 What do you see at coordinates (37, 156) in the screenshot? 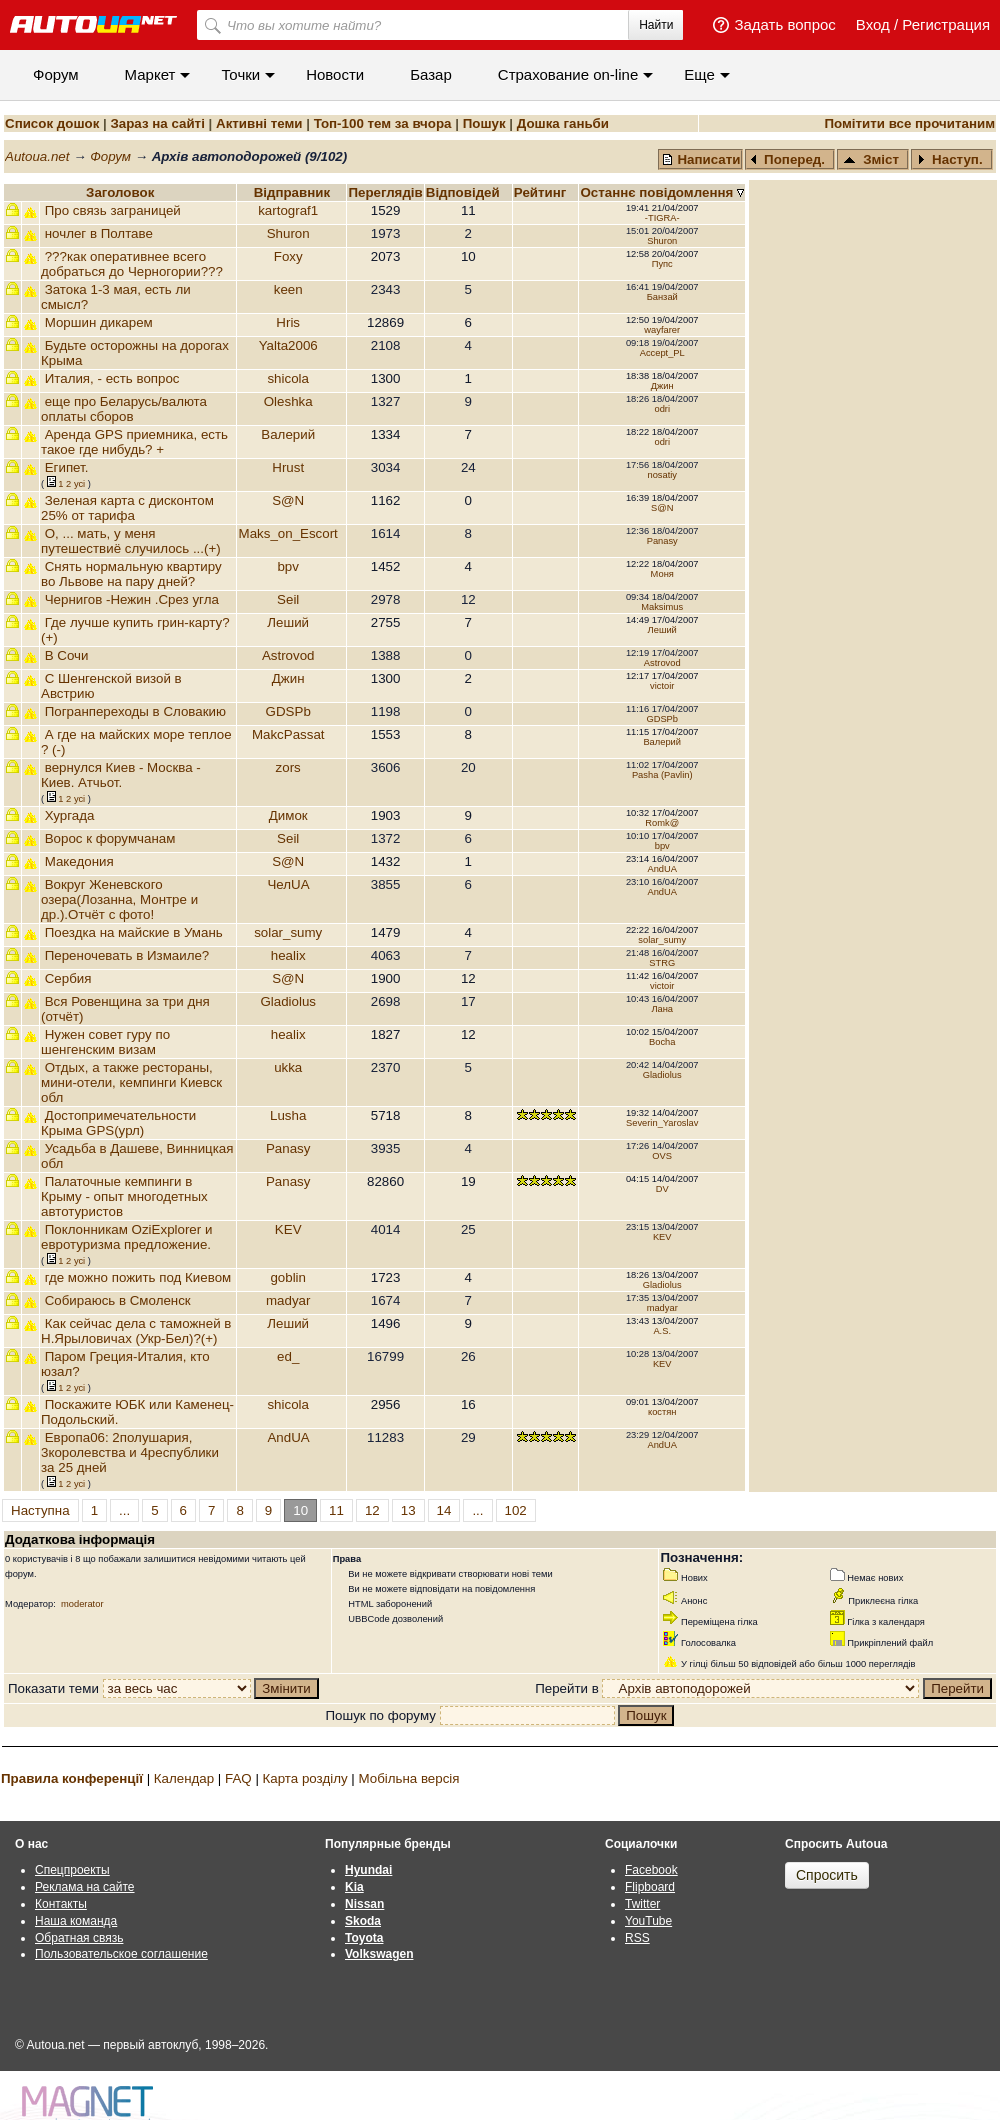
I see `Autoua.net` at bounding box center [37, 156].